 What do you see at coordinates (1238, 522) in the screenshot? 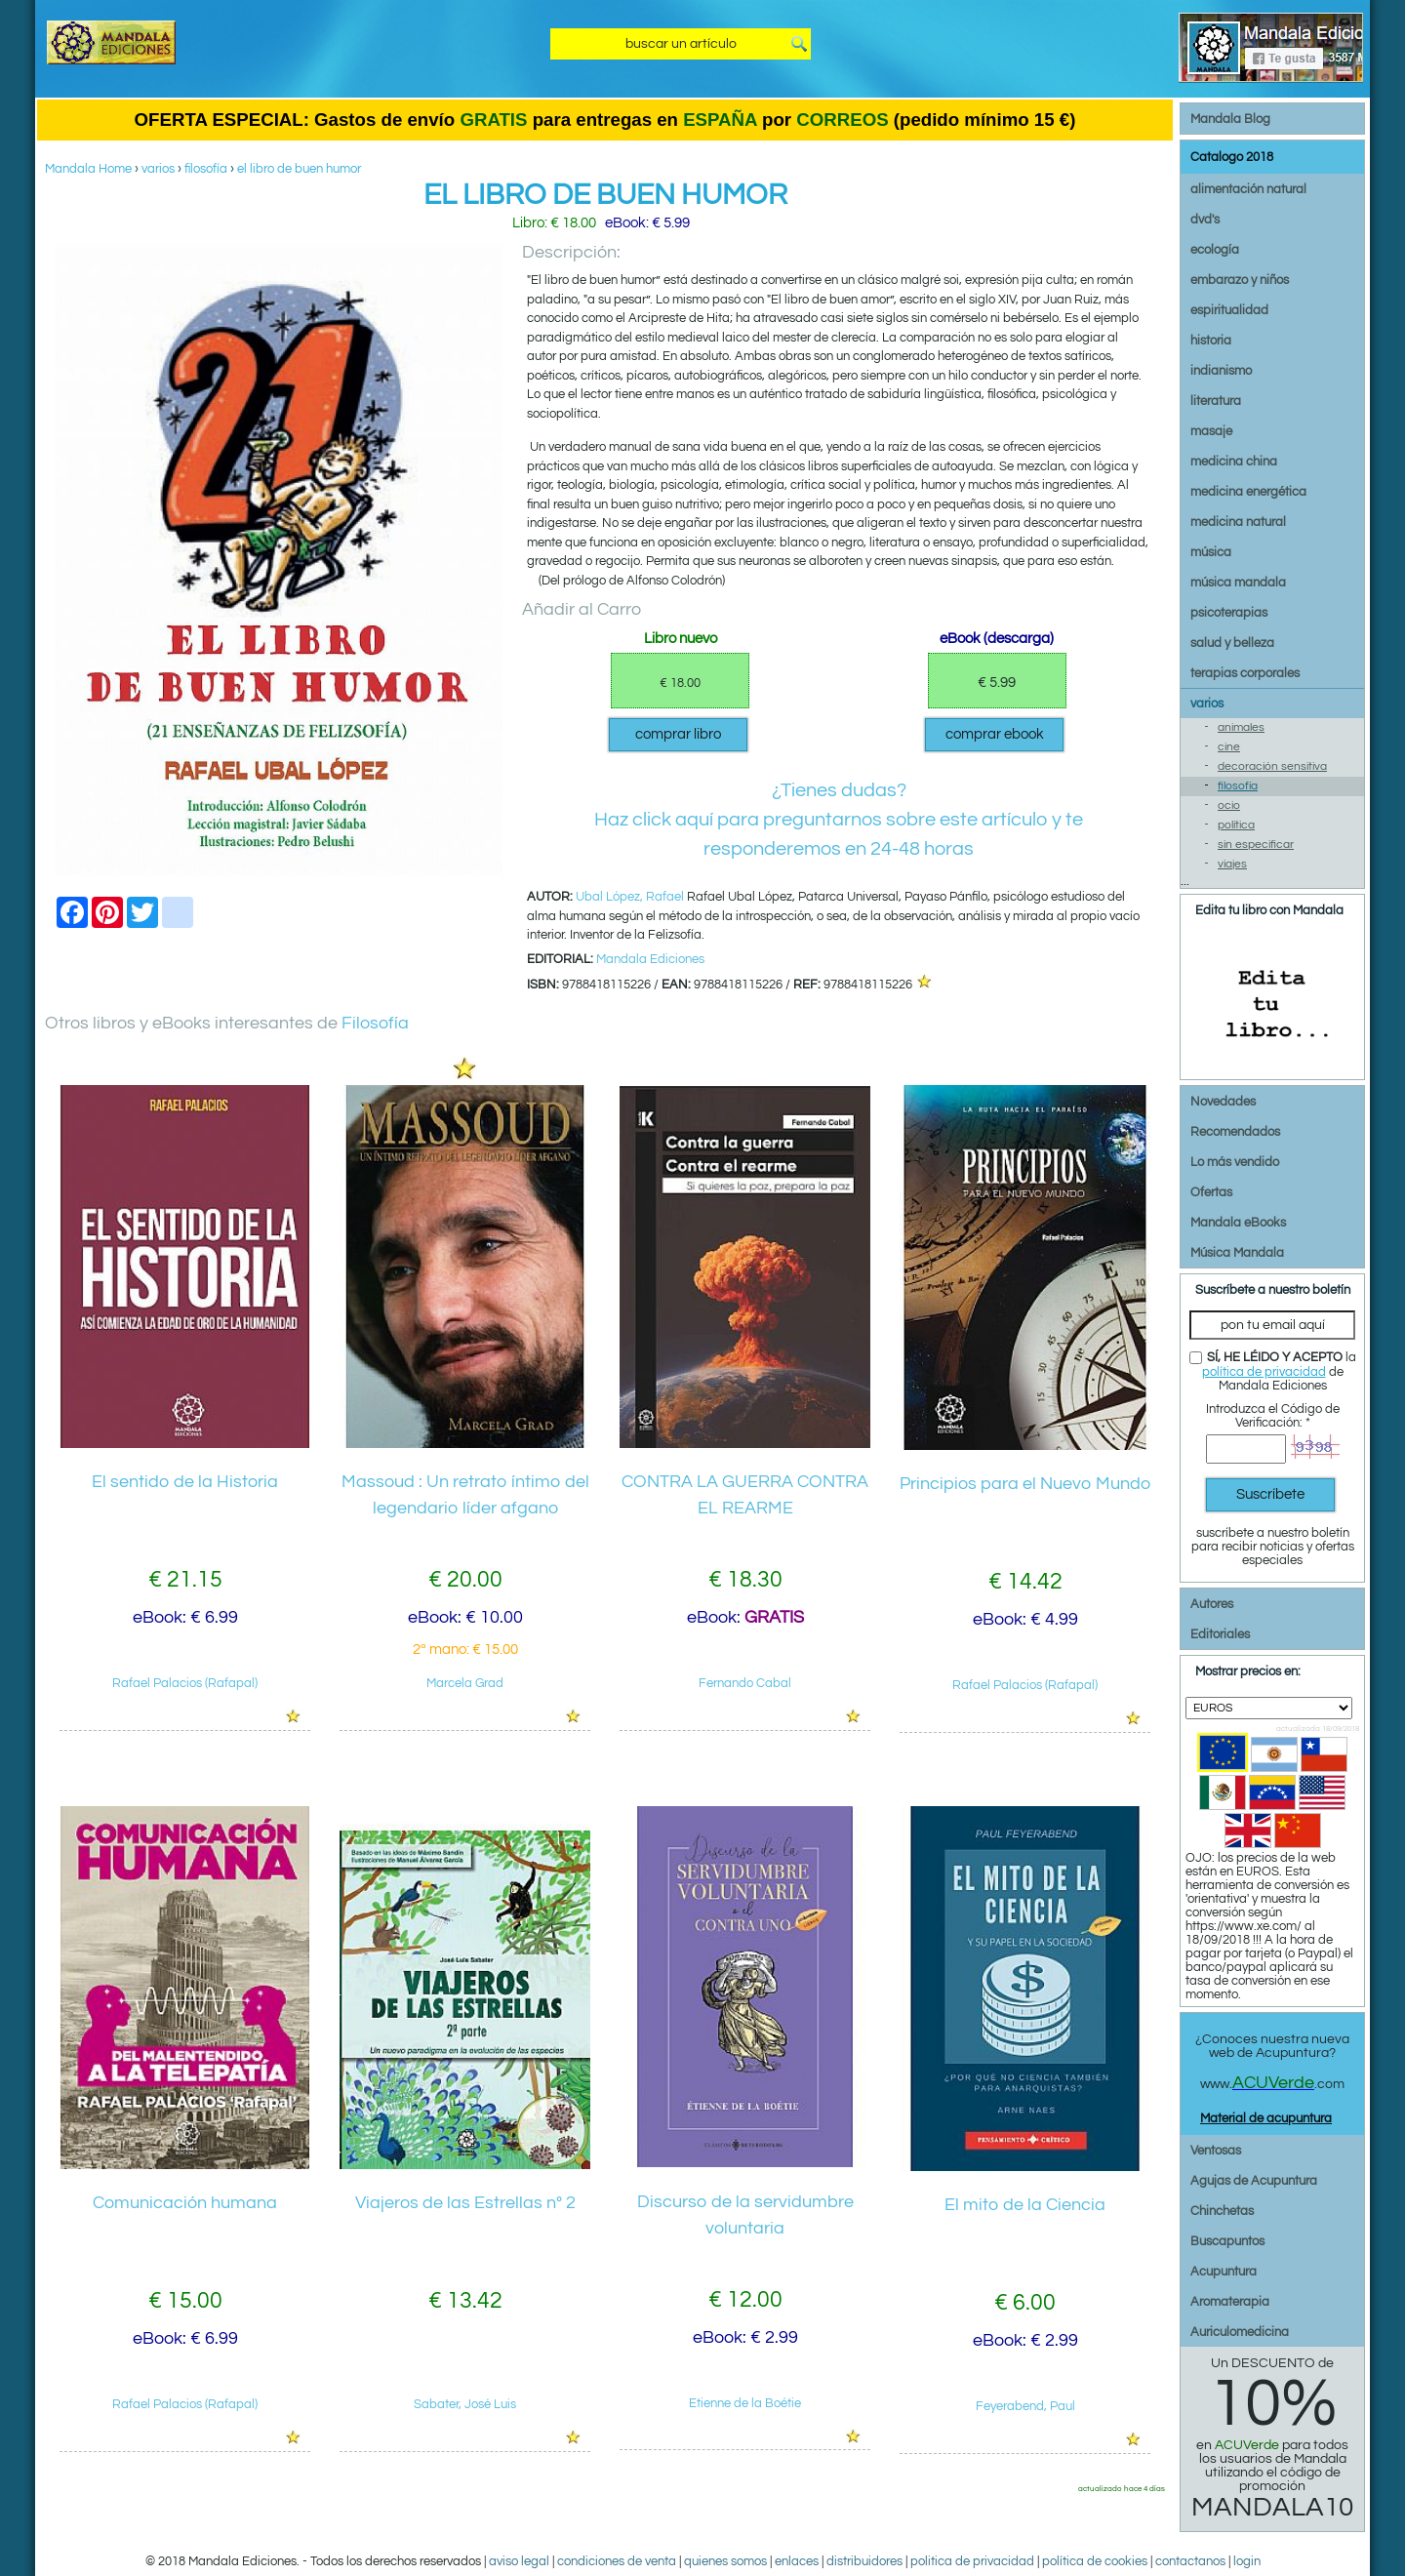
I see `medicina natural` at bounding box center [1238, 522].